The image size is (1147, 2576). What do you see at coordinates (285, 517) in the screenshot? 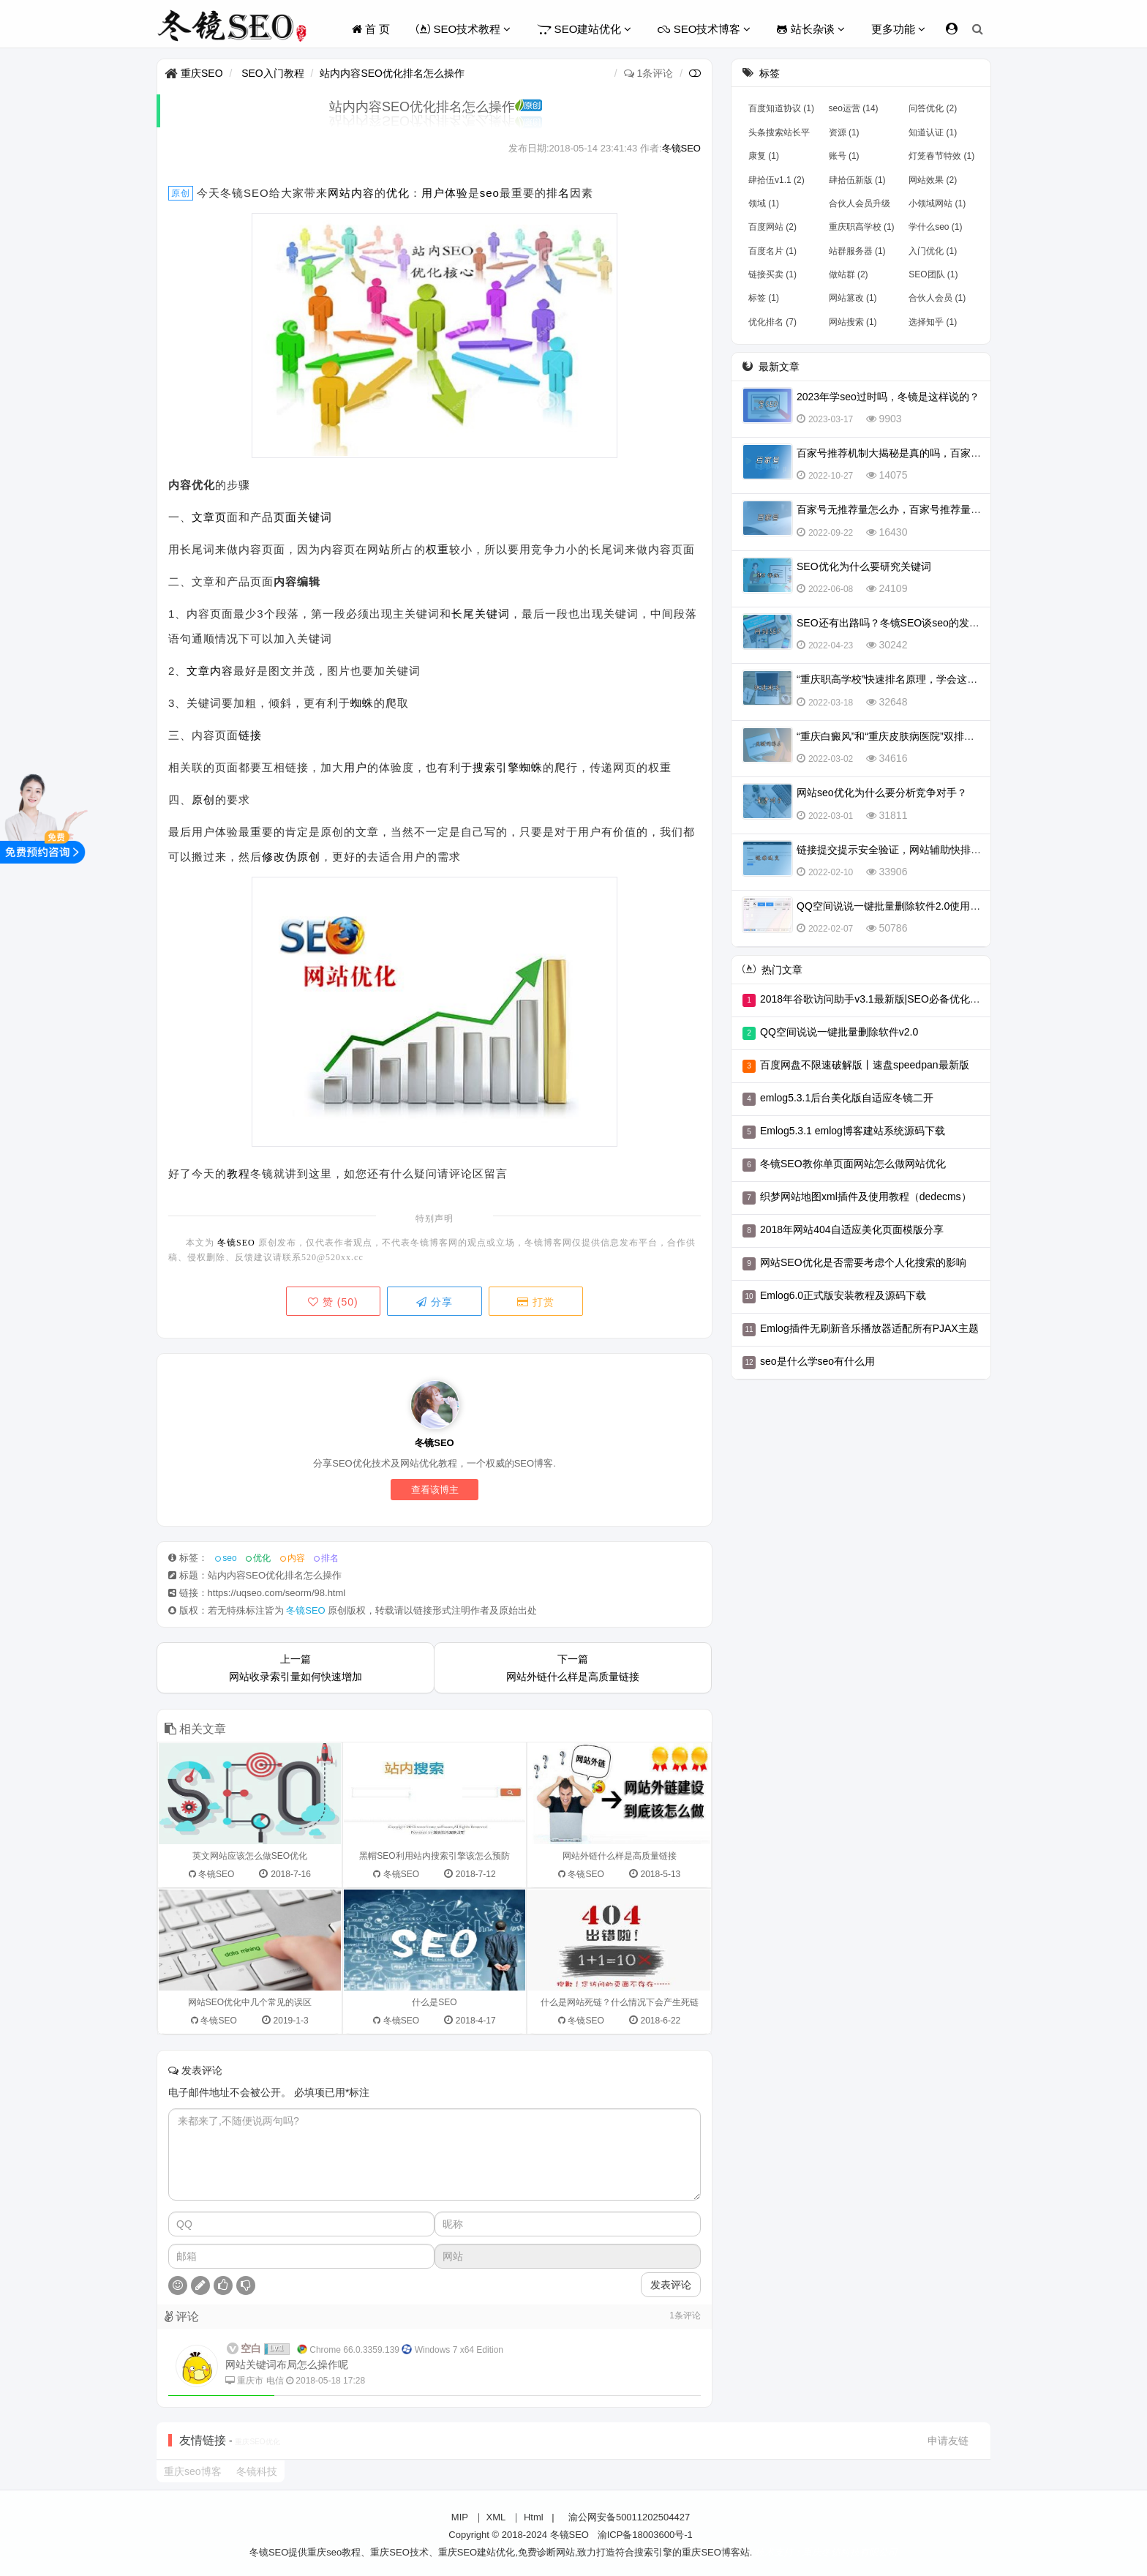
I see `页面` at bounding box center [285, 517].